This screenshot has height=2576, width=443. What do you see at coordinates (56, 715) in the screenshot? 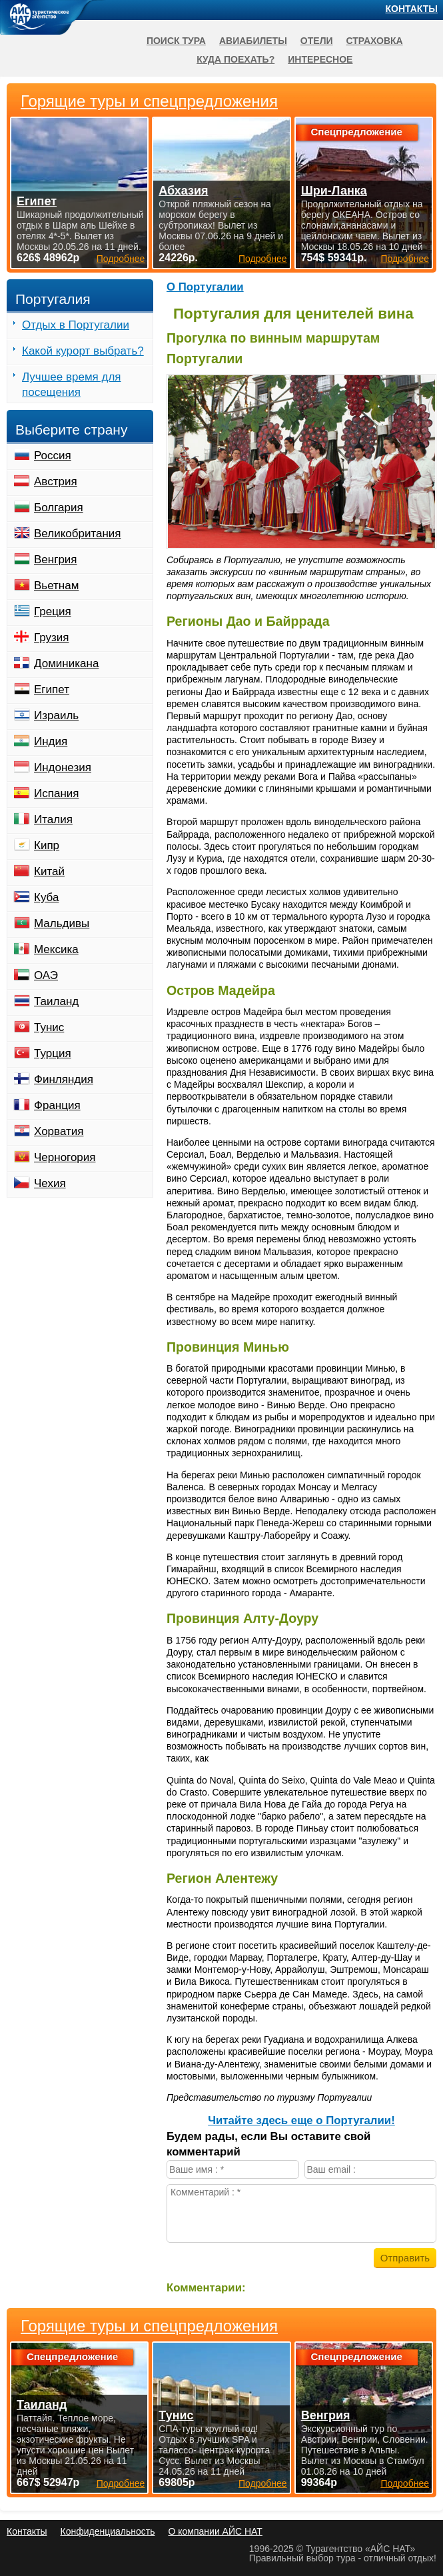
I see `Израиль` at bounding box center [56, 715].